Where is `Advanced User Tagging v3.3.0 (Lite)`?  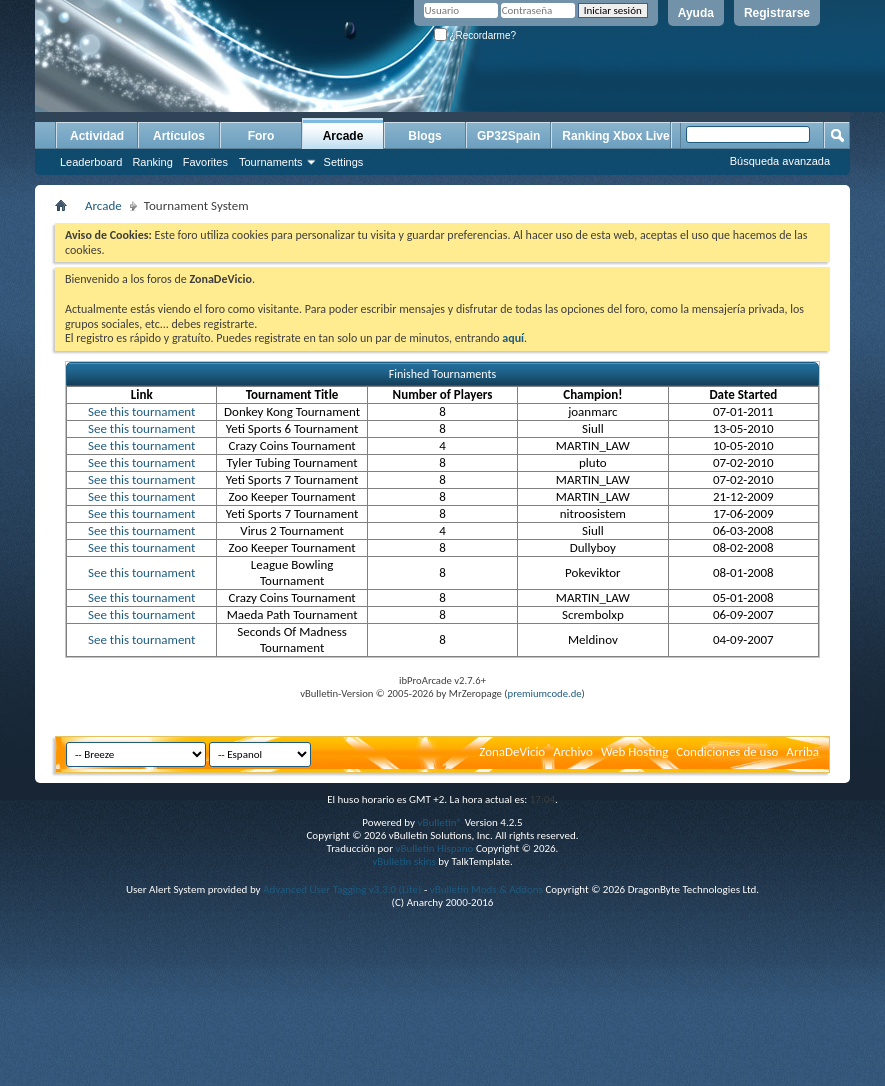 Advanced User Tagging v3.3.0 (Lite) is located at coordinates (342, 889).